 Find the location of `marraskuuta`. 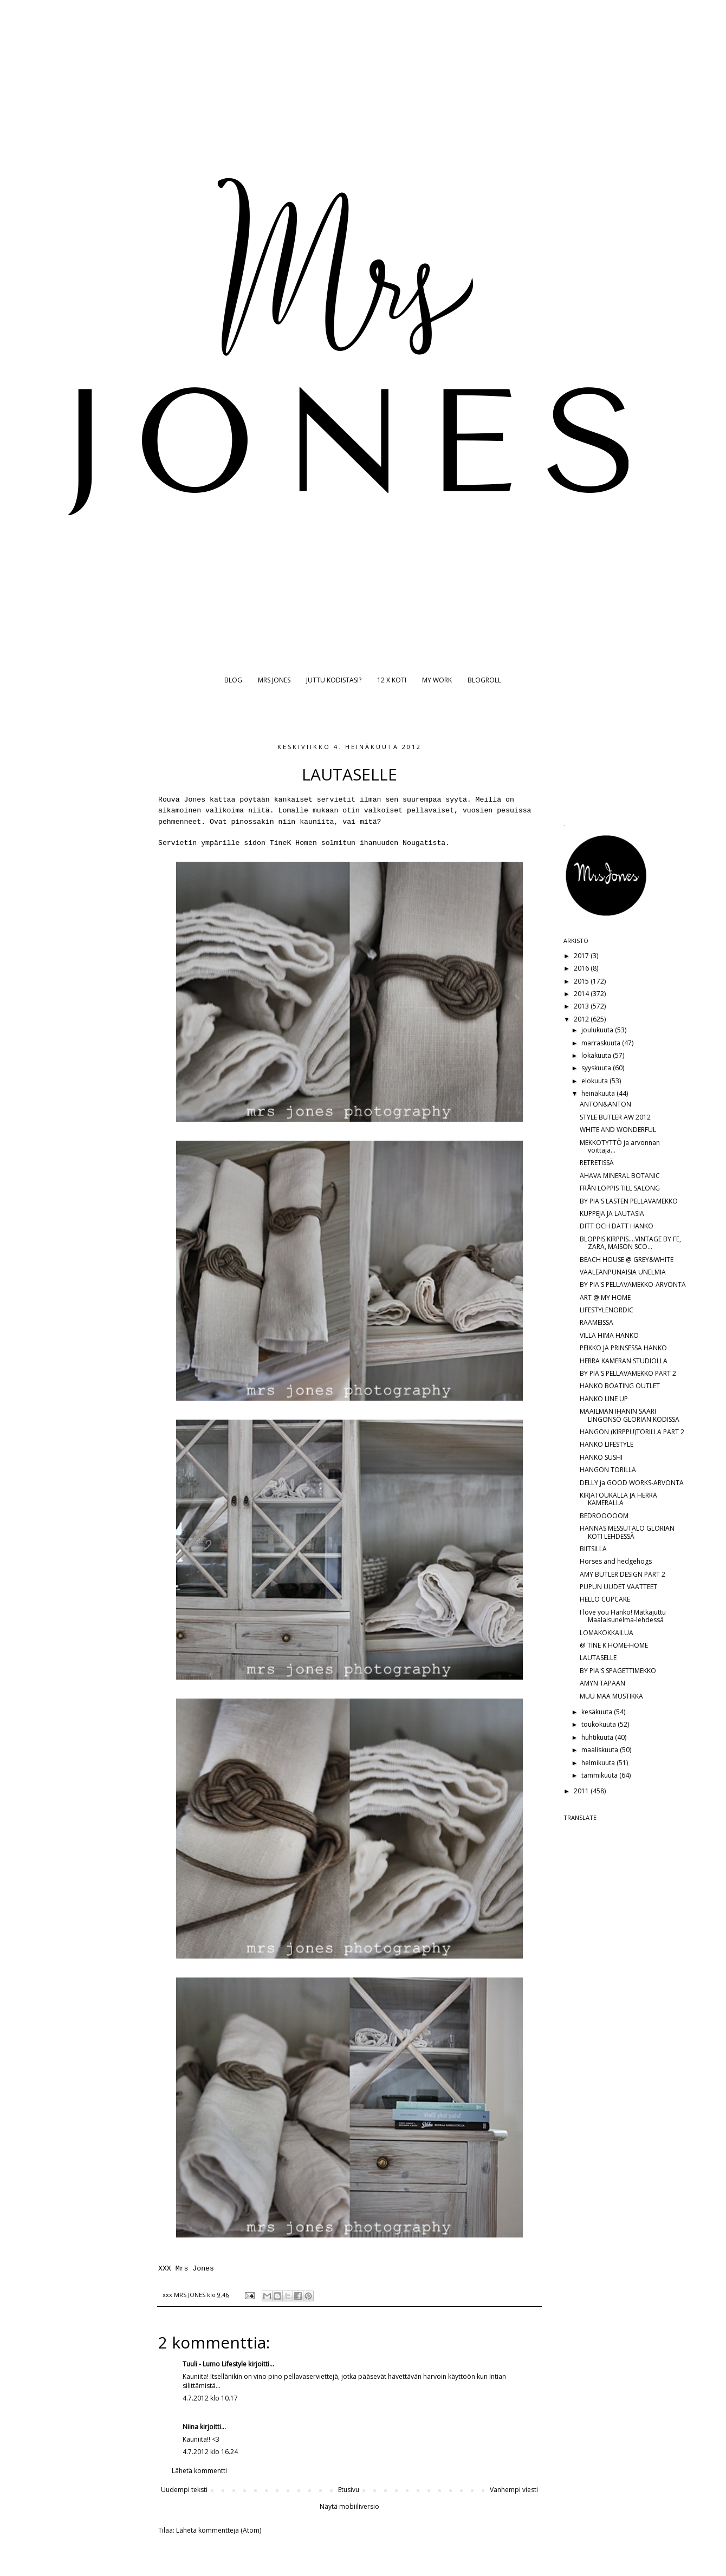

marraskuuta is located at coordinates (601, 1043).